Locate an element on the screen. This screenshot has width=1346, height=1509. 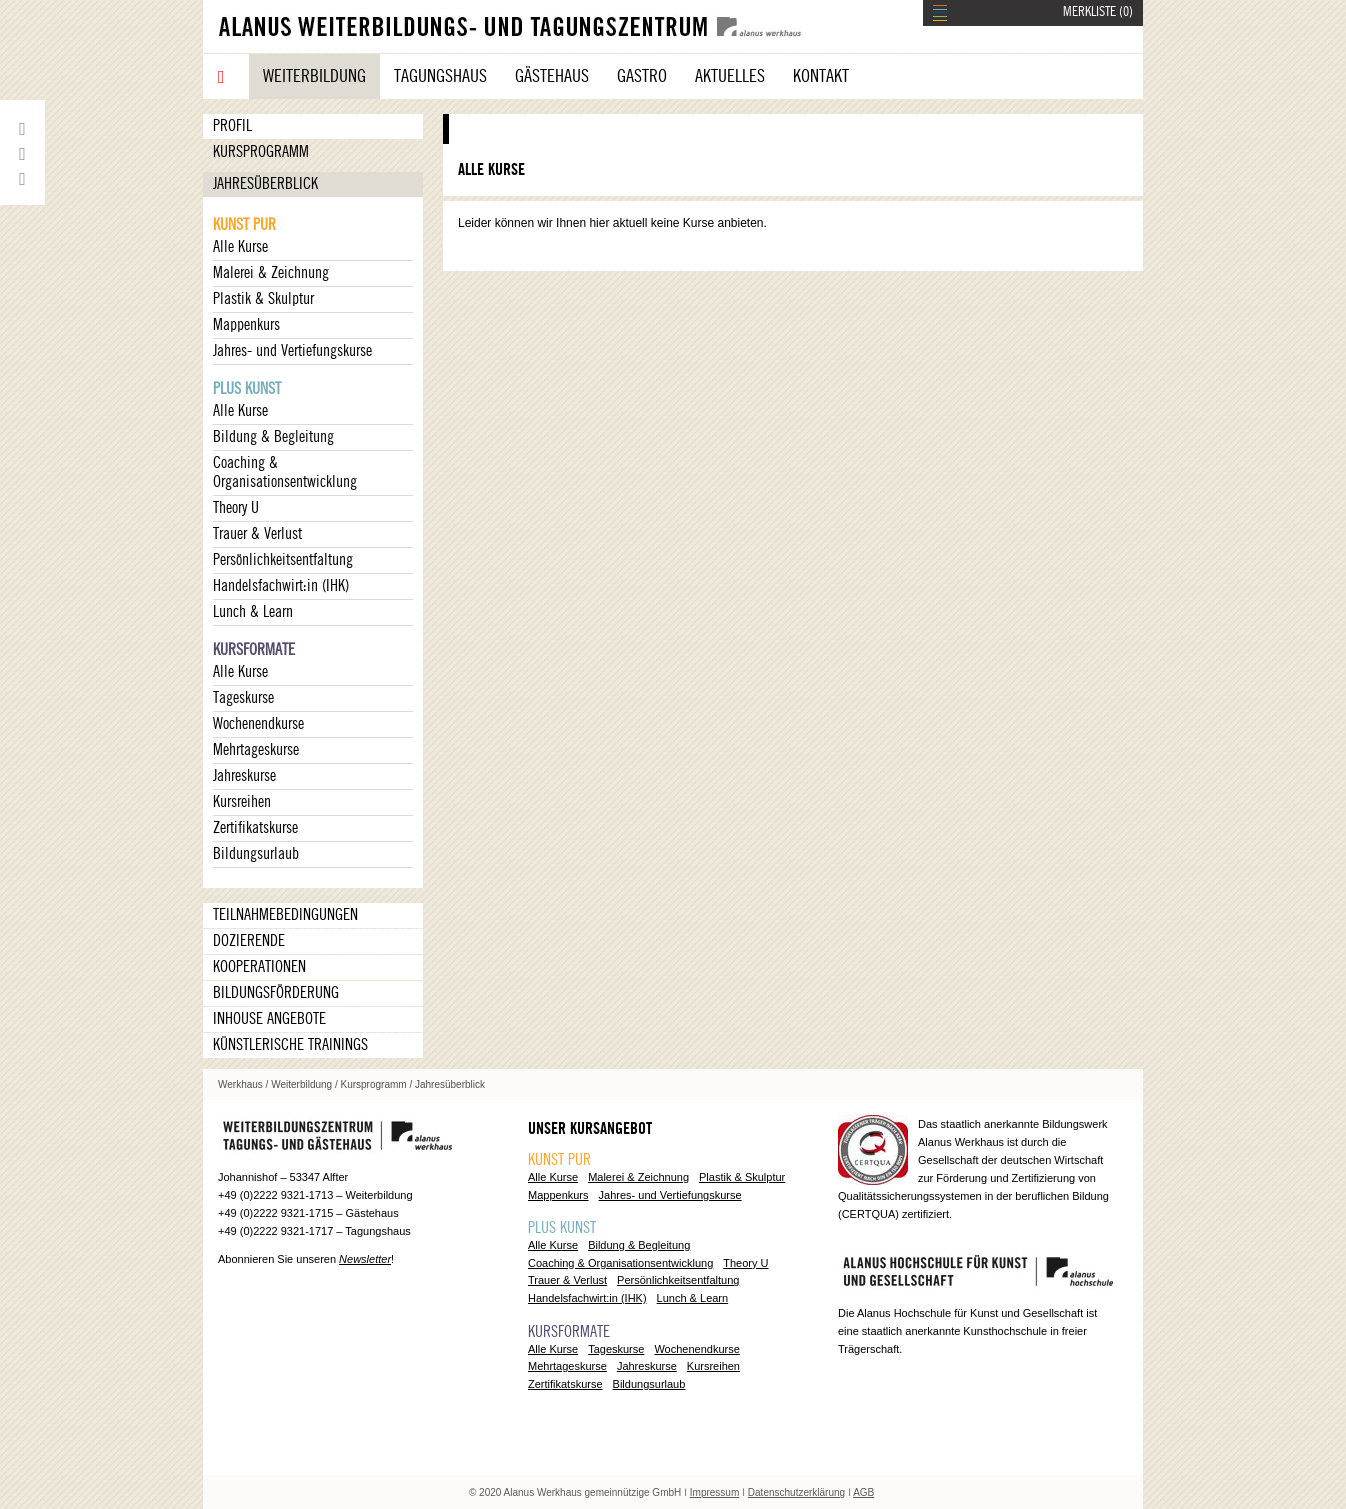
Trauer & Verlust is located at coordinates (257, 534).